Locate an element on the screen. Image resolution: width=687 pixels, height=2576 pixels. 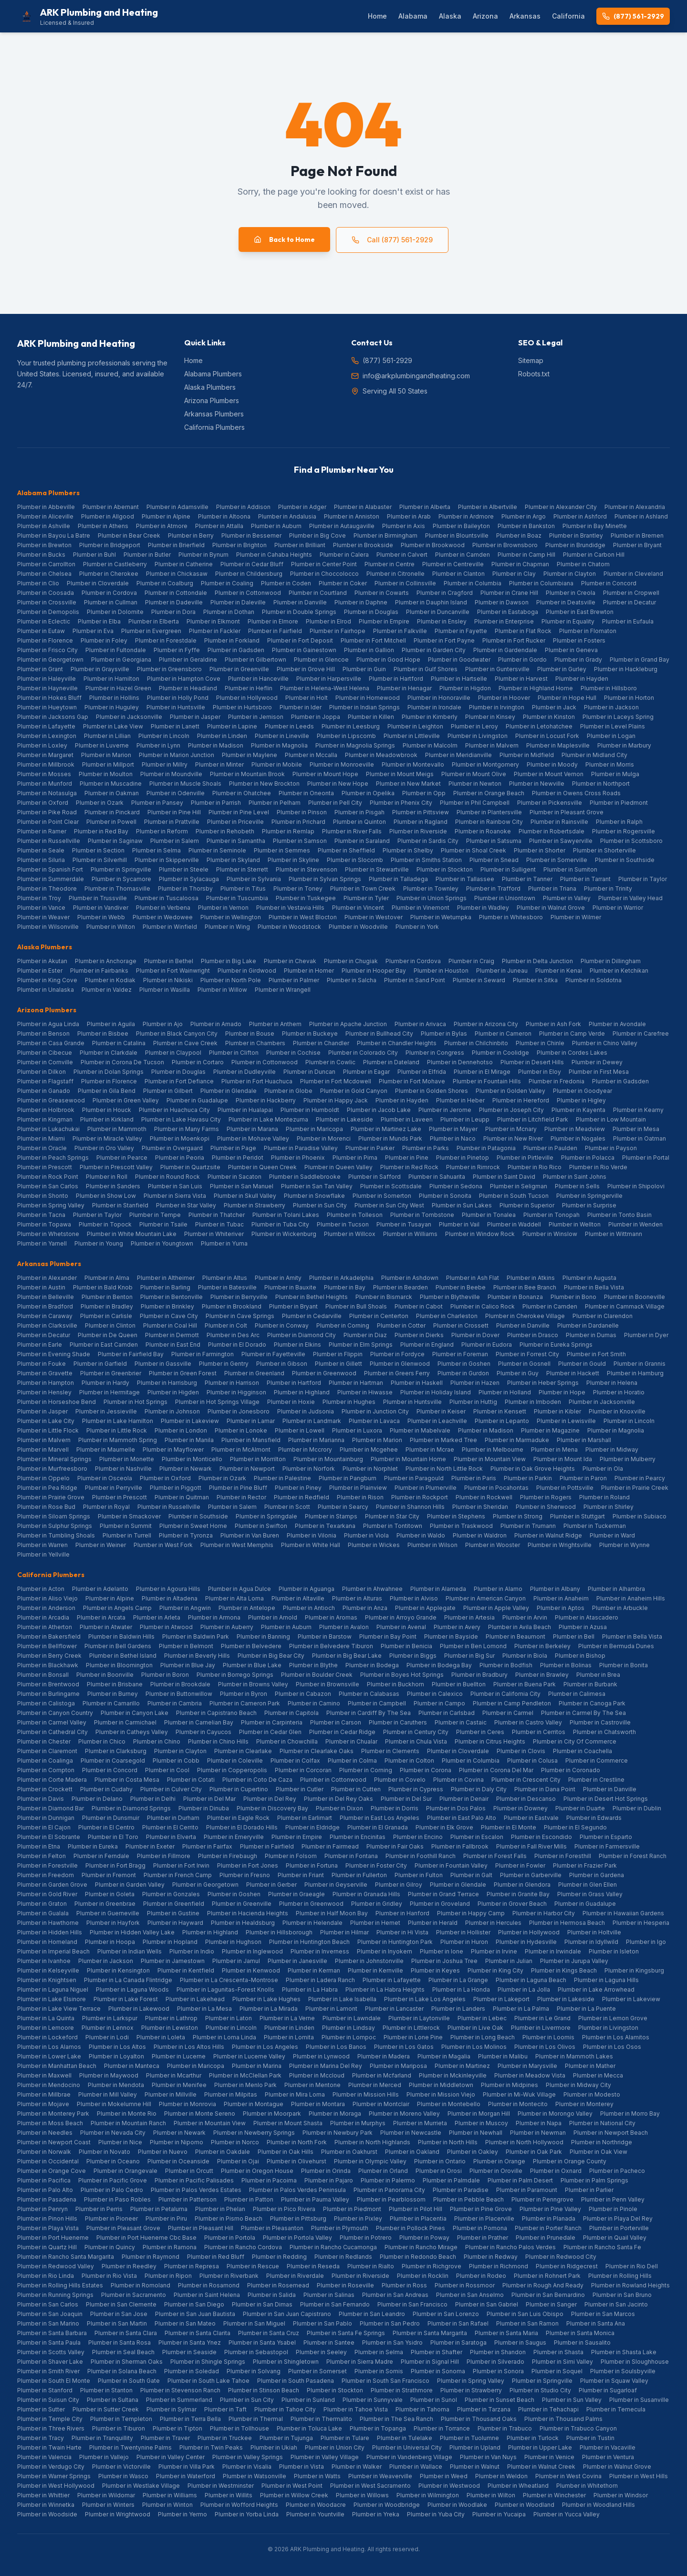
Plumber in Gainestown is located at coordinates (304, 650).